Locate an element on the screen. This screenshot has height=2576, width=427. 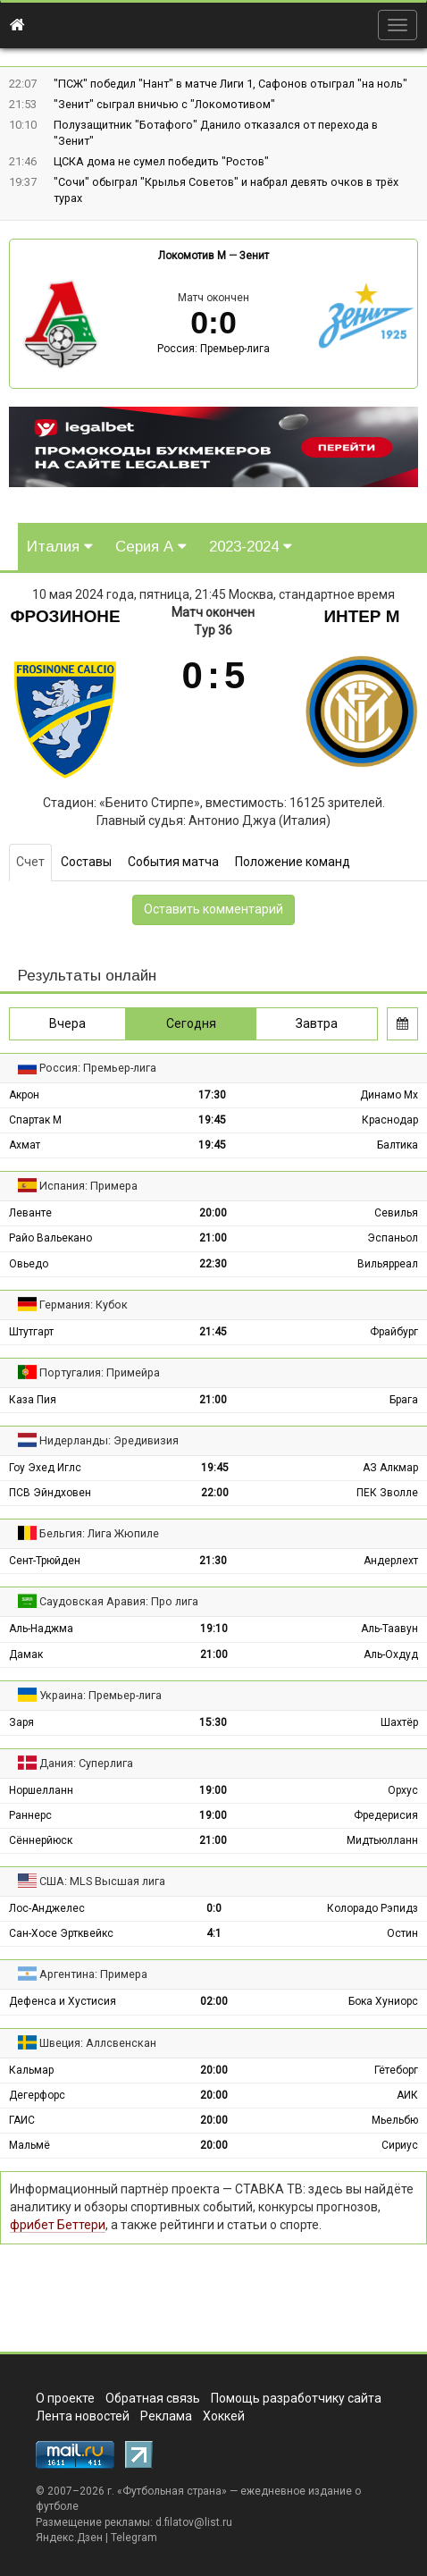
Telegram is located at coordinates (134, 2537).